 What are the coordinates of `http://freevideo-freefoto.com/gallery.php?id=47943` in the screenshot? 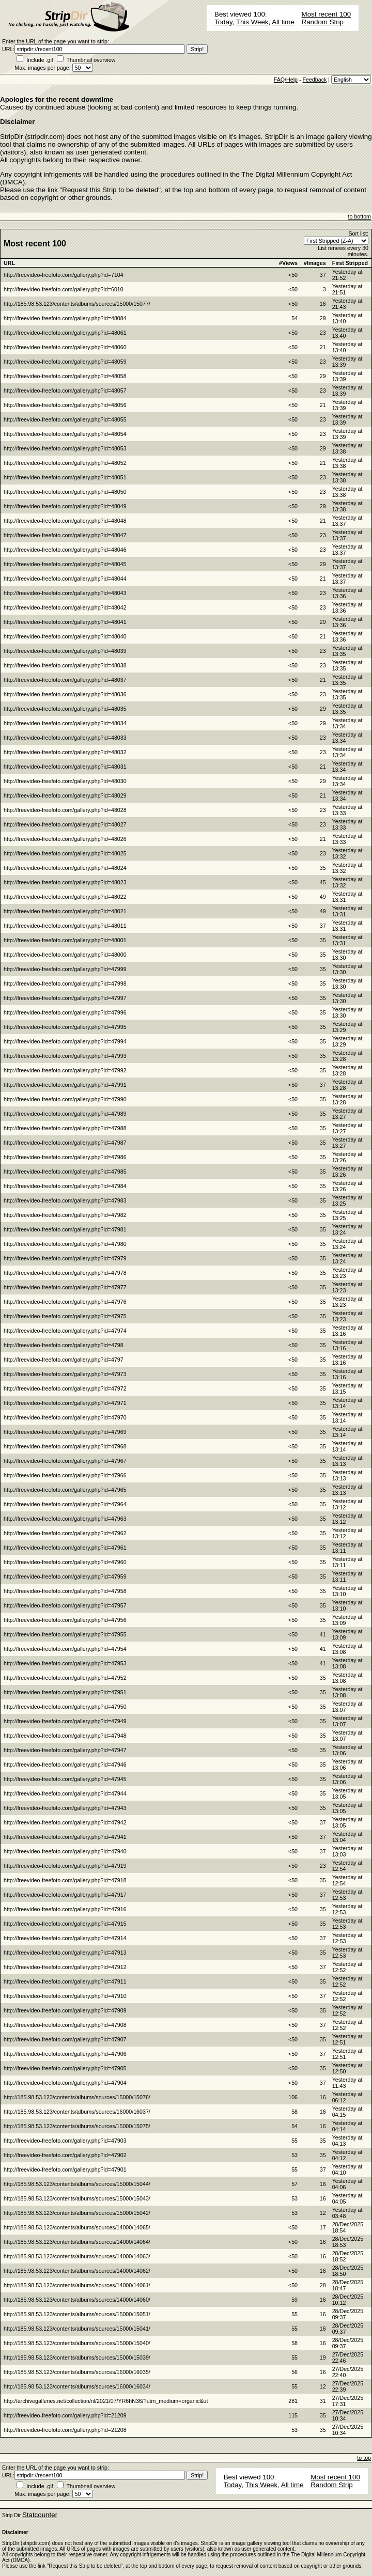 It's located at (65, 1808).